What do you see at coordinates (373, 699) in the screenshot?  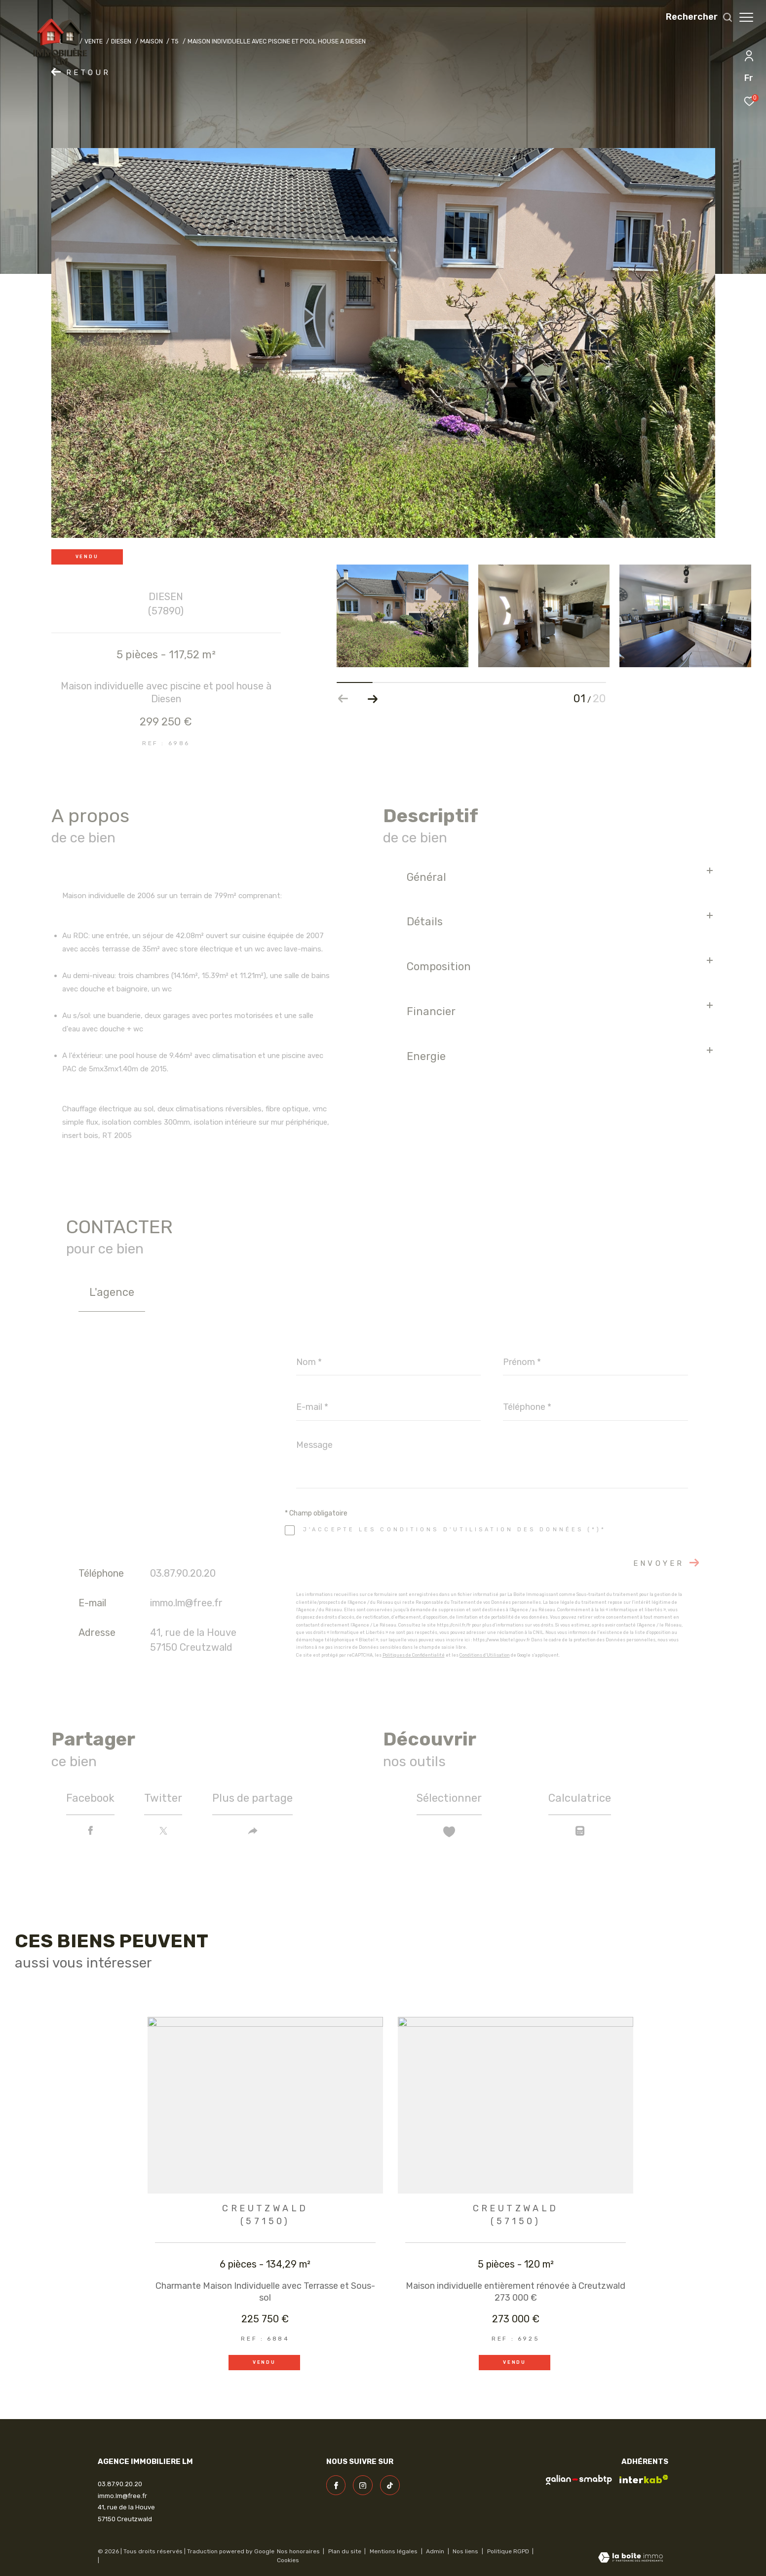 I see `[button]` at bounding box center [373, 699].